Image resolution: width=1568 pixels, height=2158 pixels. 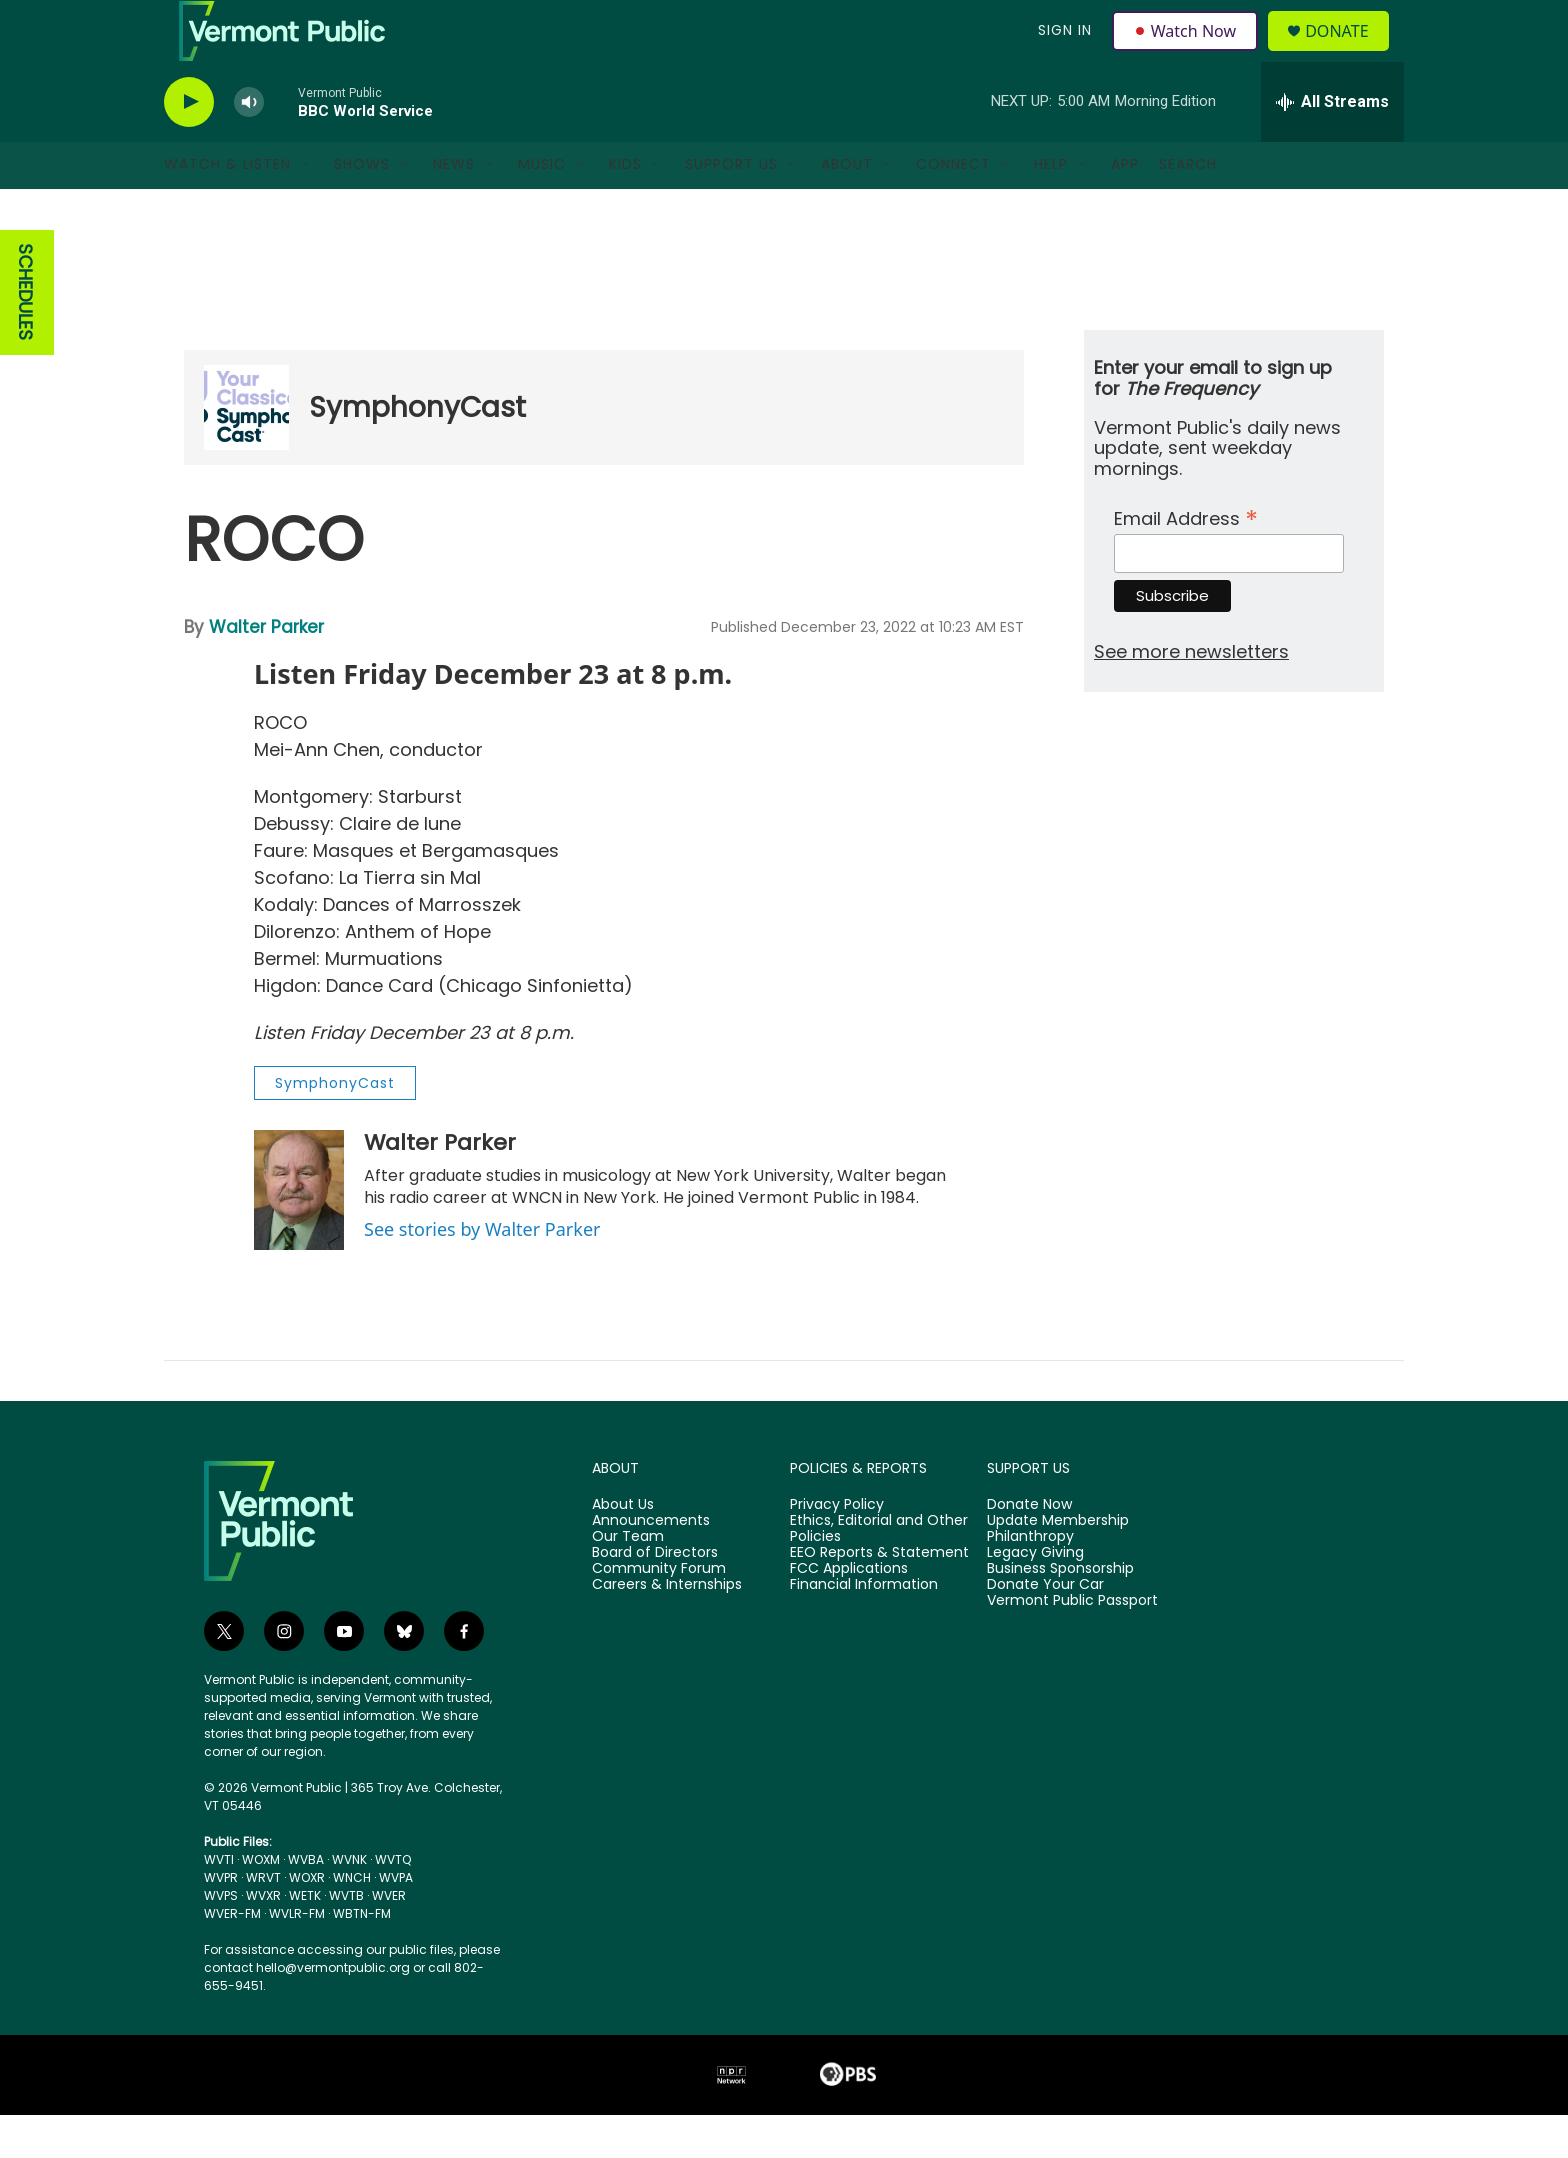 What do you see at coordinates (1060, 1612) in the screenshot?
I see `Business Sponsorship` at bounding box center [1060, 1612].